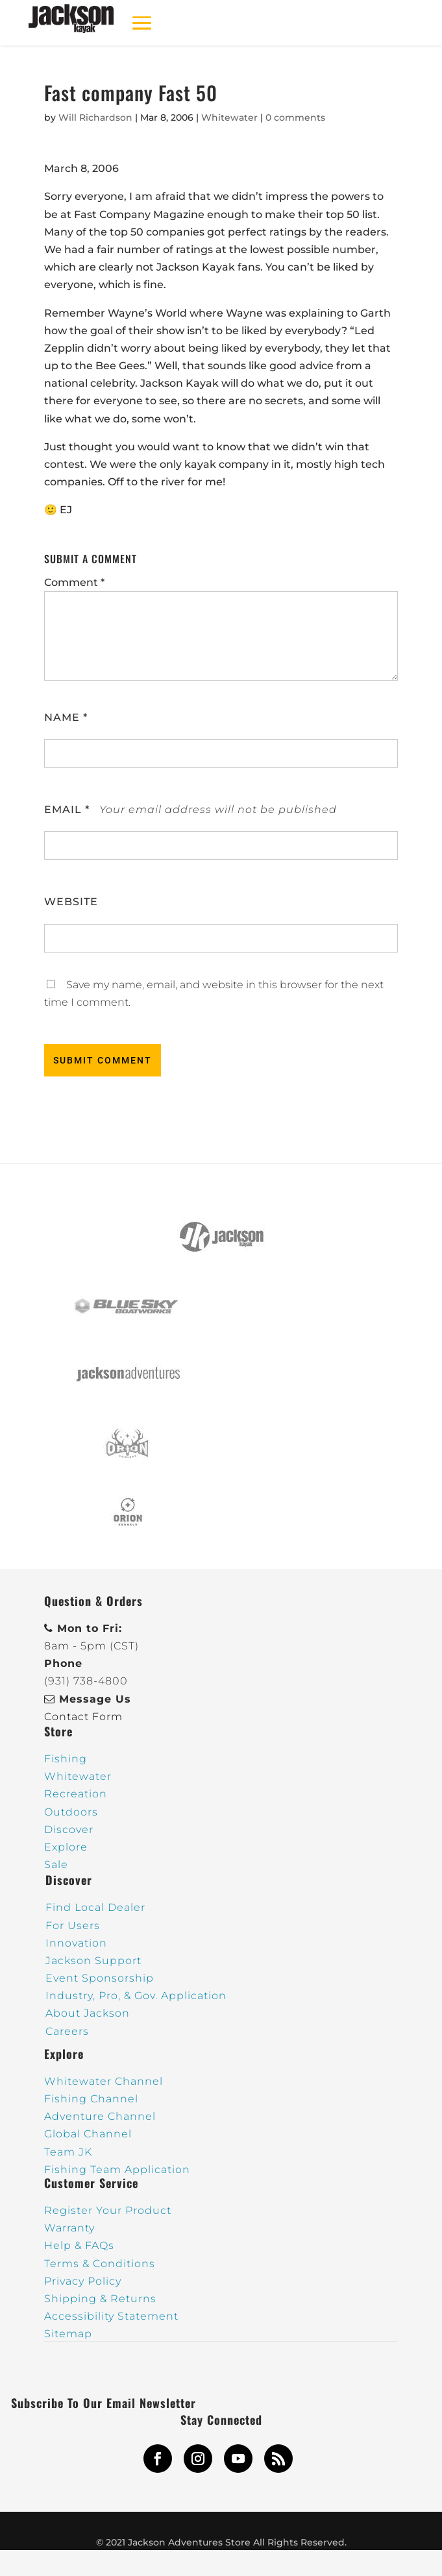 Image resolution: width=442 pixels, height=2576 pixels. Describe the element at coordinates (71, 1812) in the screenshot. I see `Outdoors` at that location.